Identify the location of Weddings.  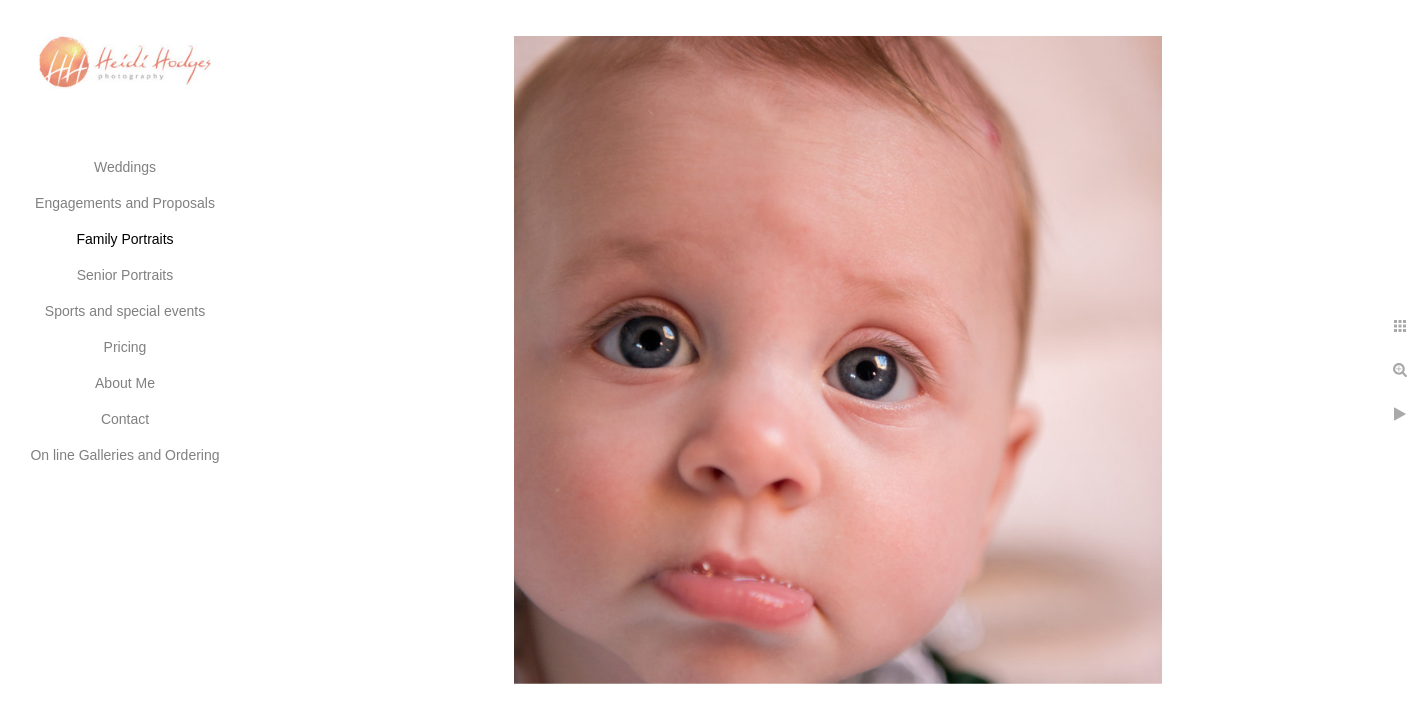
(125, 167).